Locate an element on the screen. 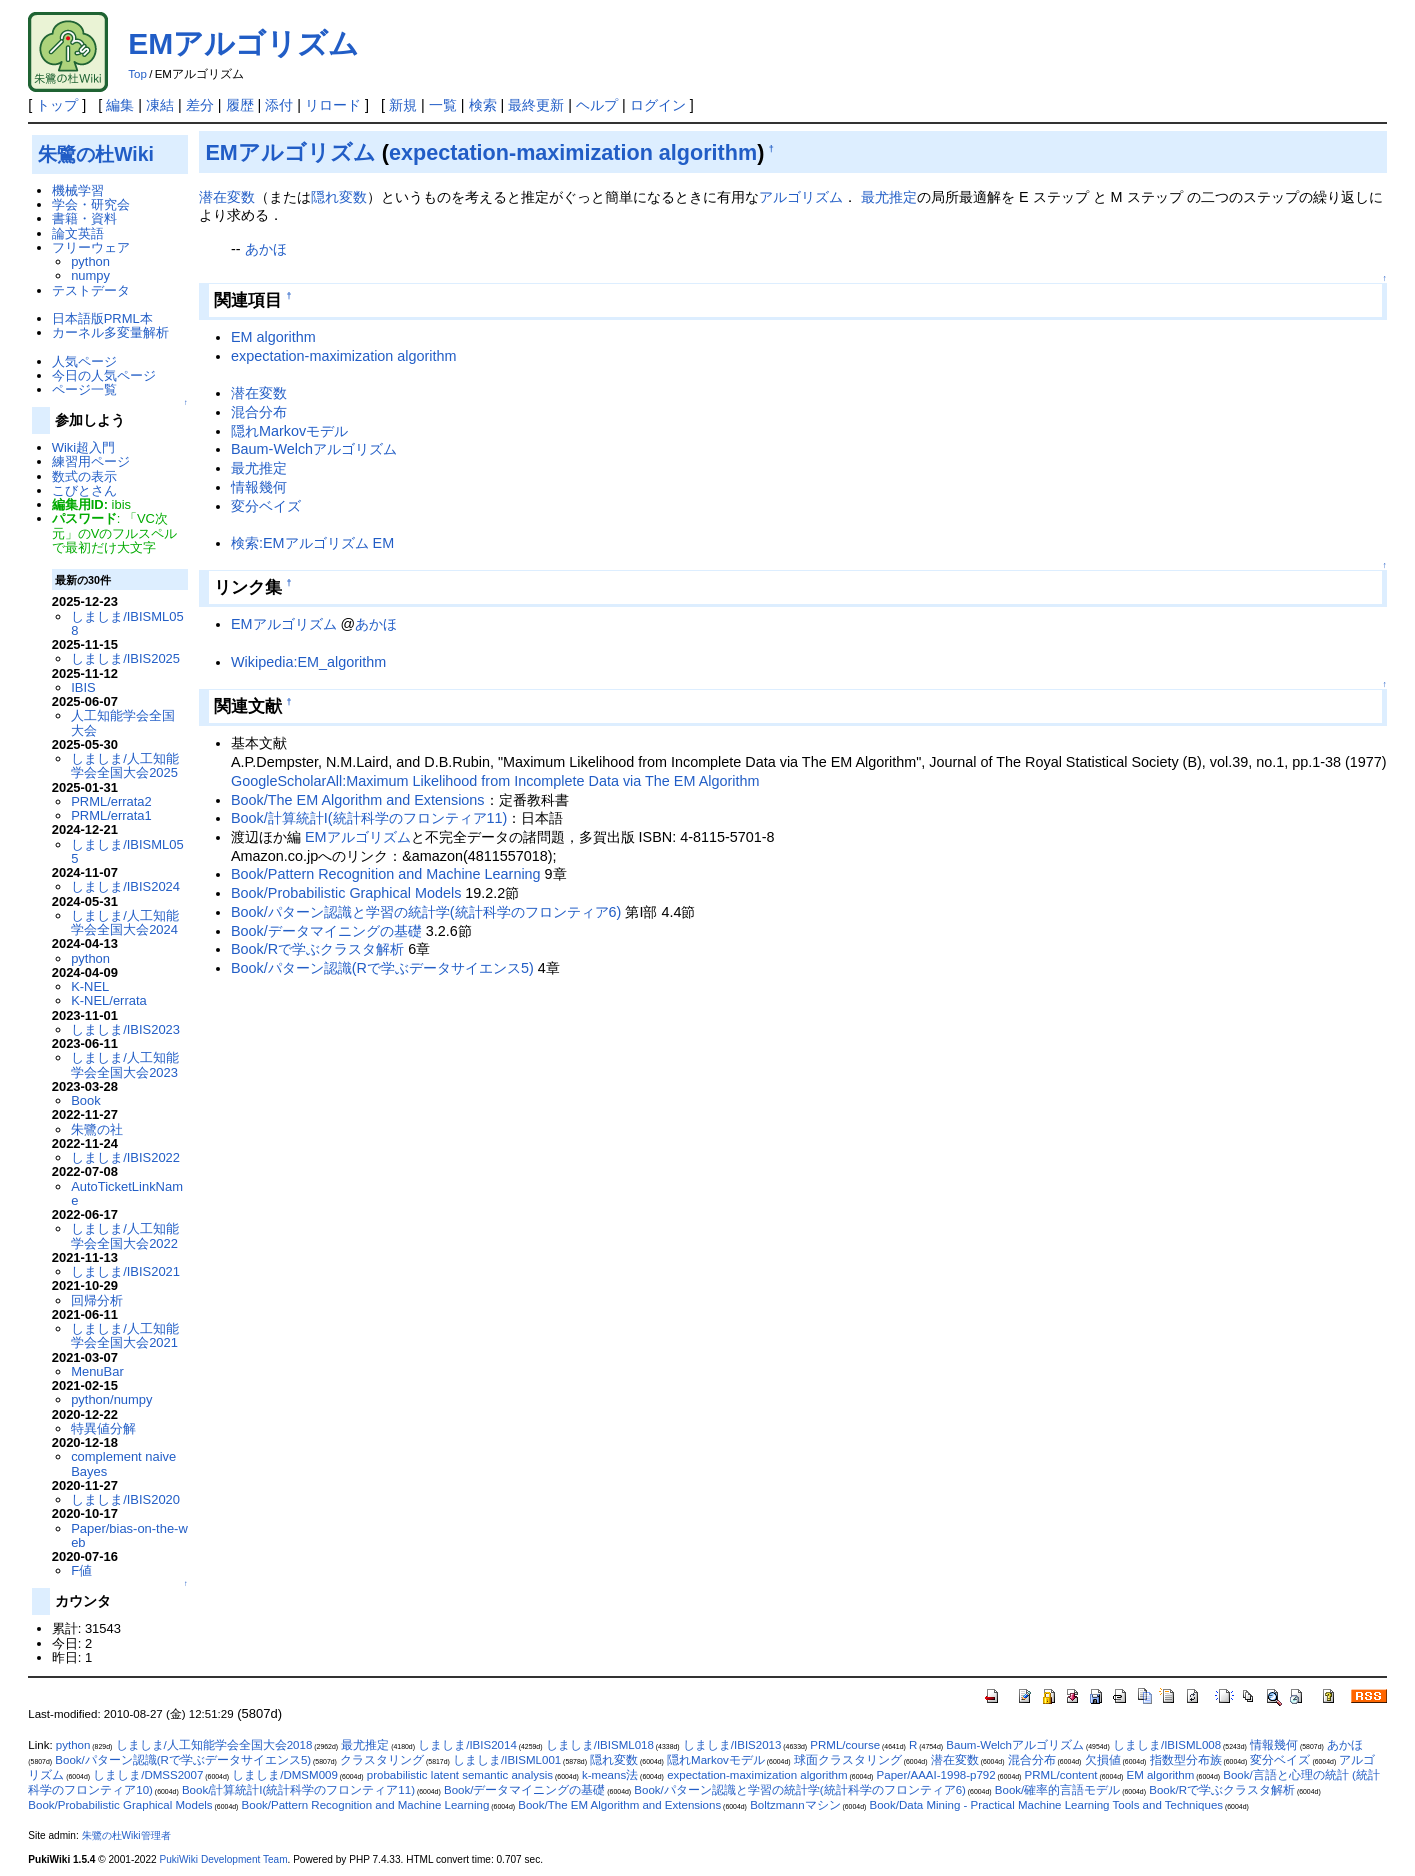  しましま/DMSM009 is located at coordinates (285, 1775).